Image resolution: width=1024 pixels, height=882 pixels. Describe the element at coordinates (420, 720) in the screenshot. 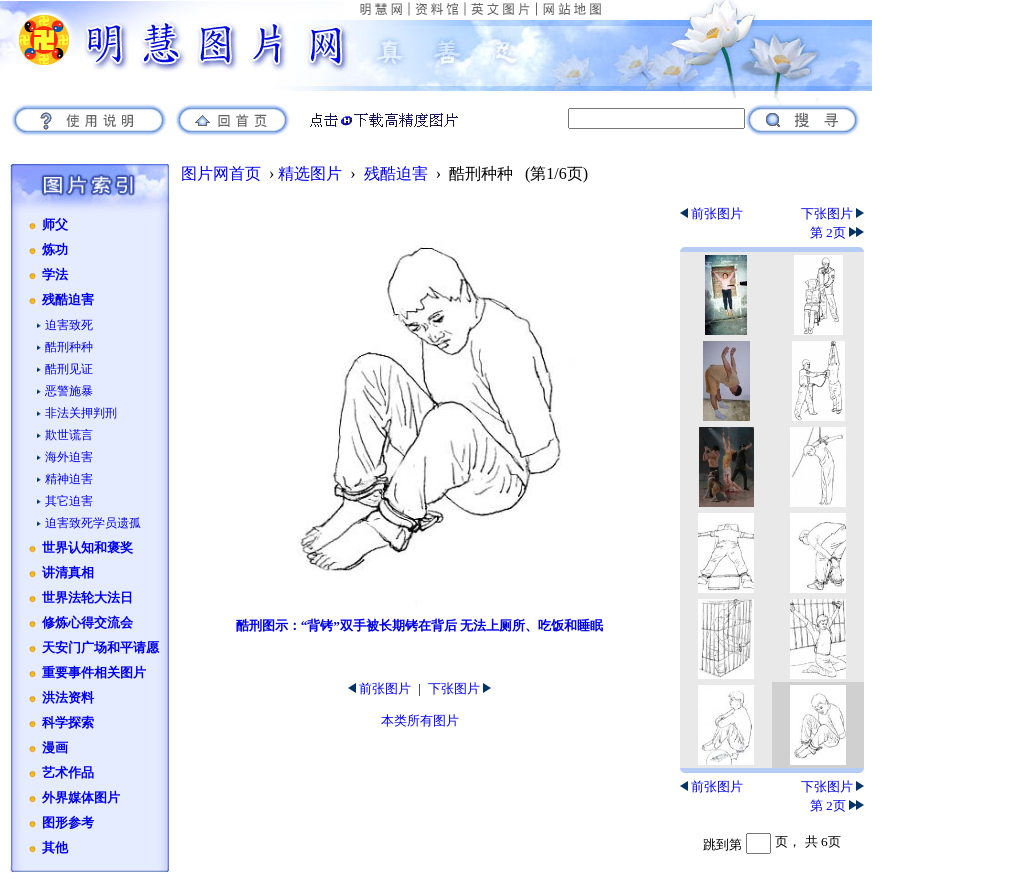

I see `本类所有图片` at that location.